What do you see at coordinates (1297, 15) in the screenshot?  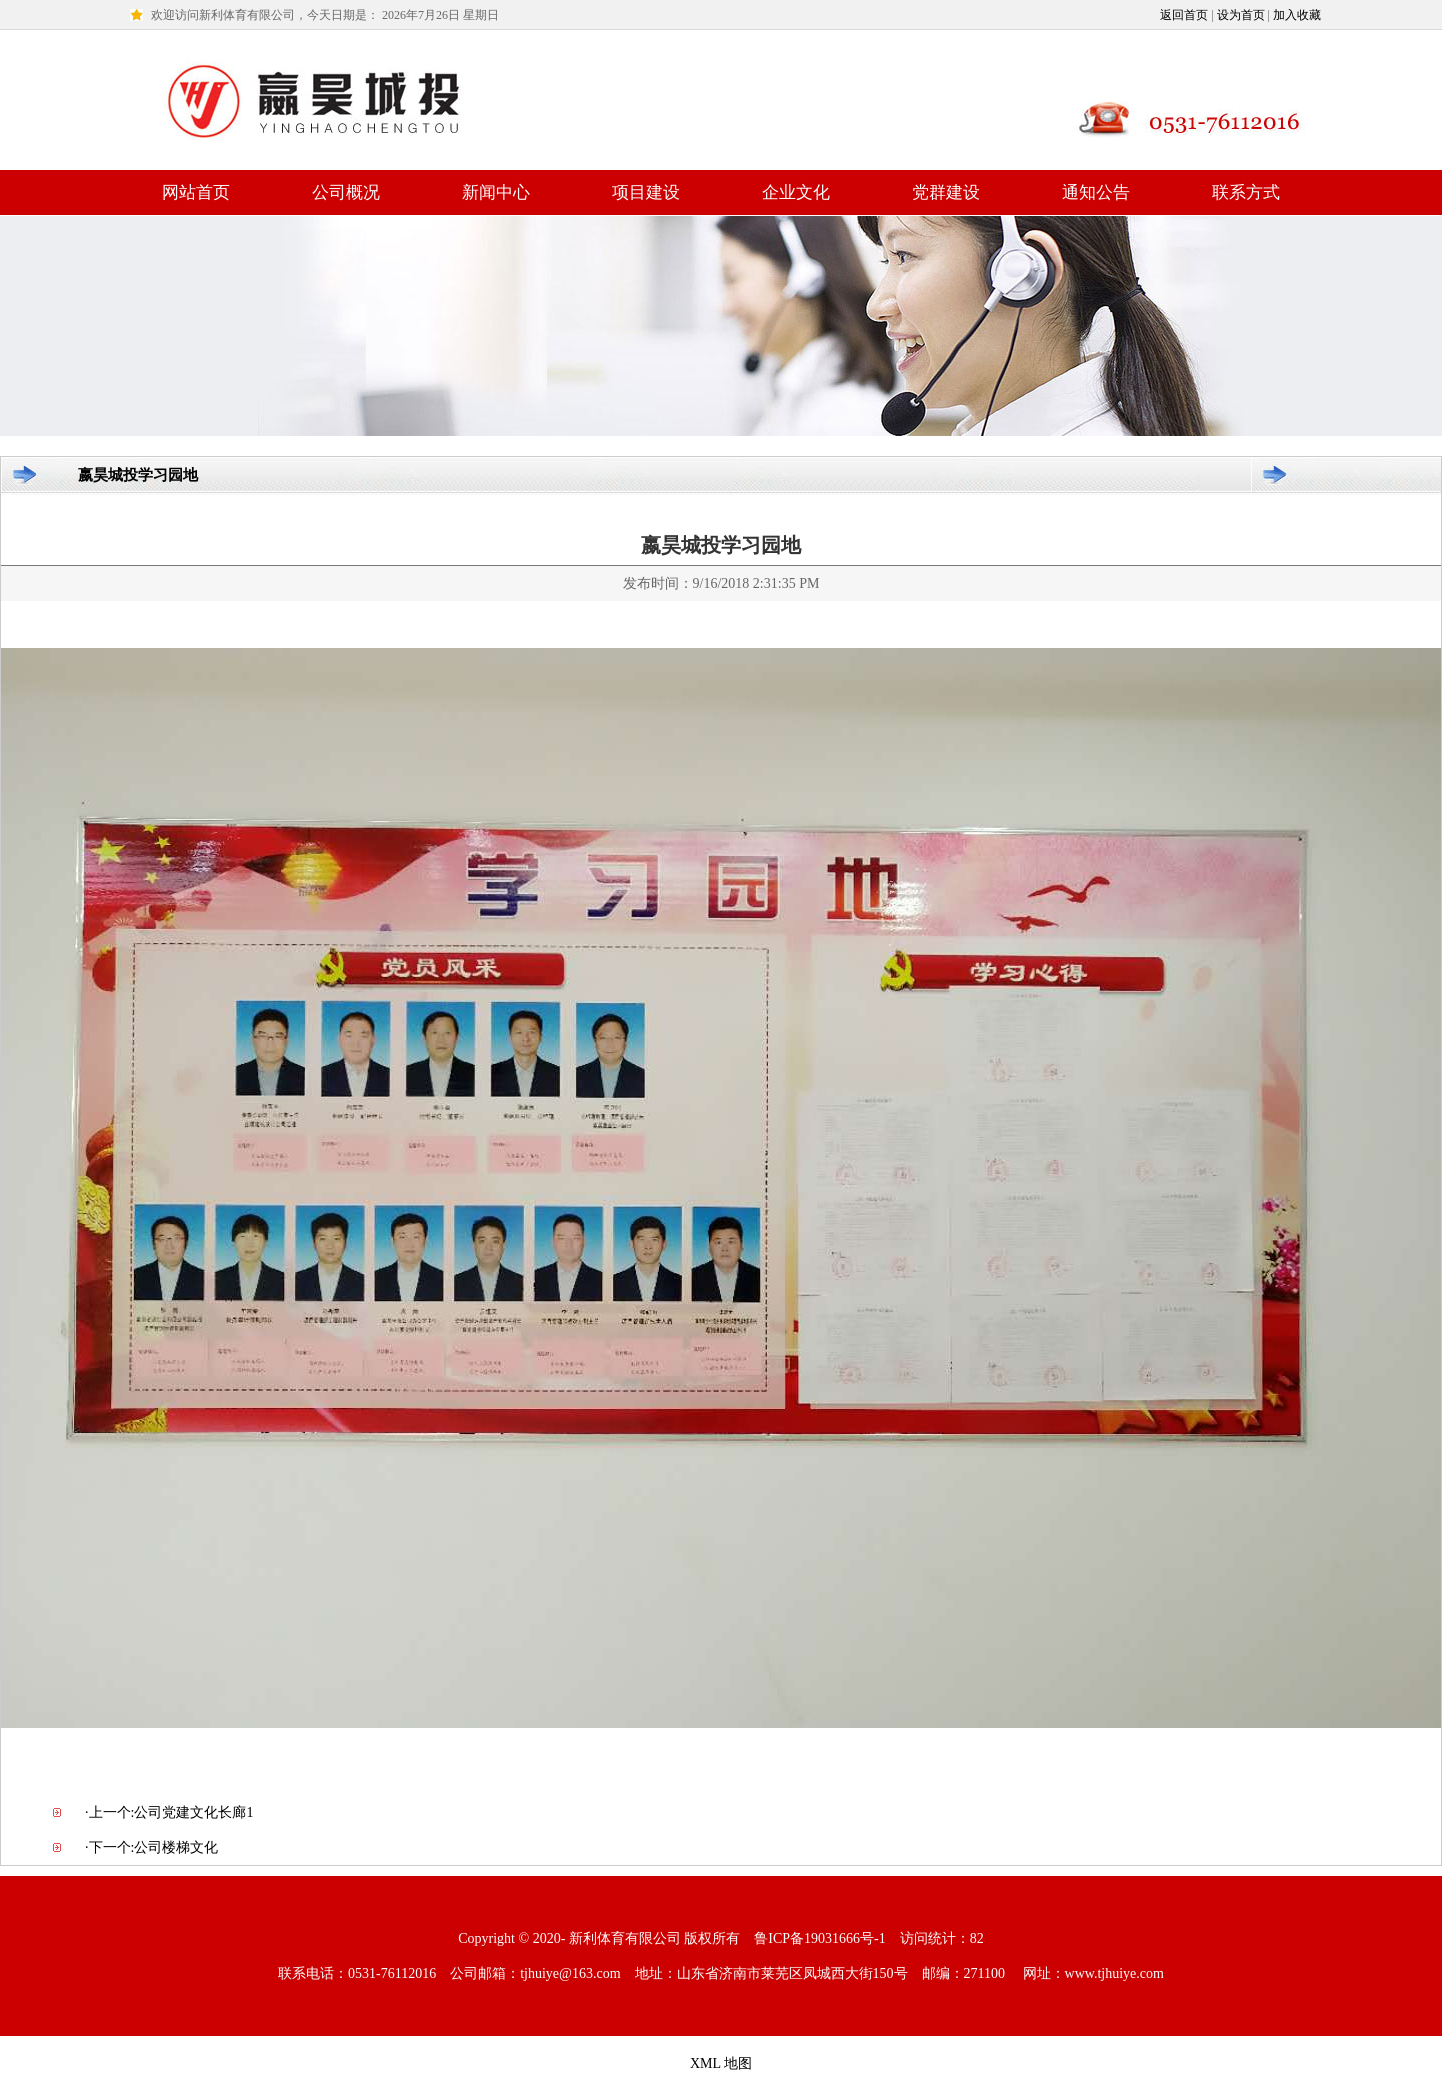 I see `加入收藏` at bounding box center [1297, 15].